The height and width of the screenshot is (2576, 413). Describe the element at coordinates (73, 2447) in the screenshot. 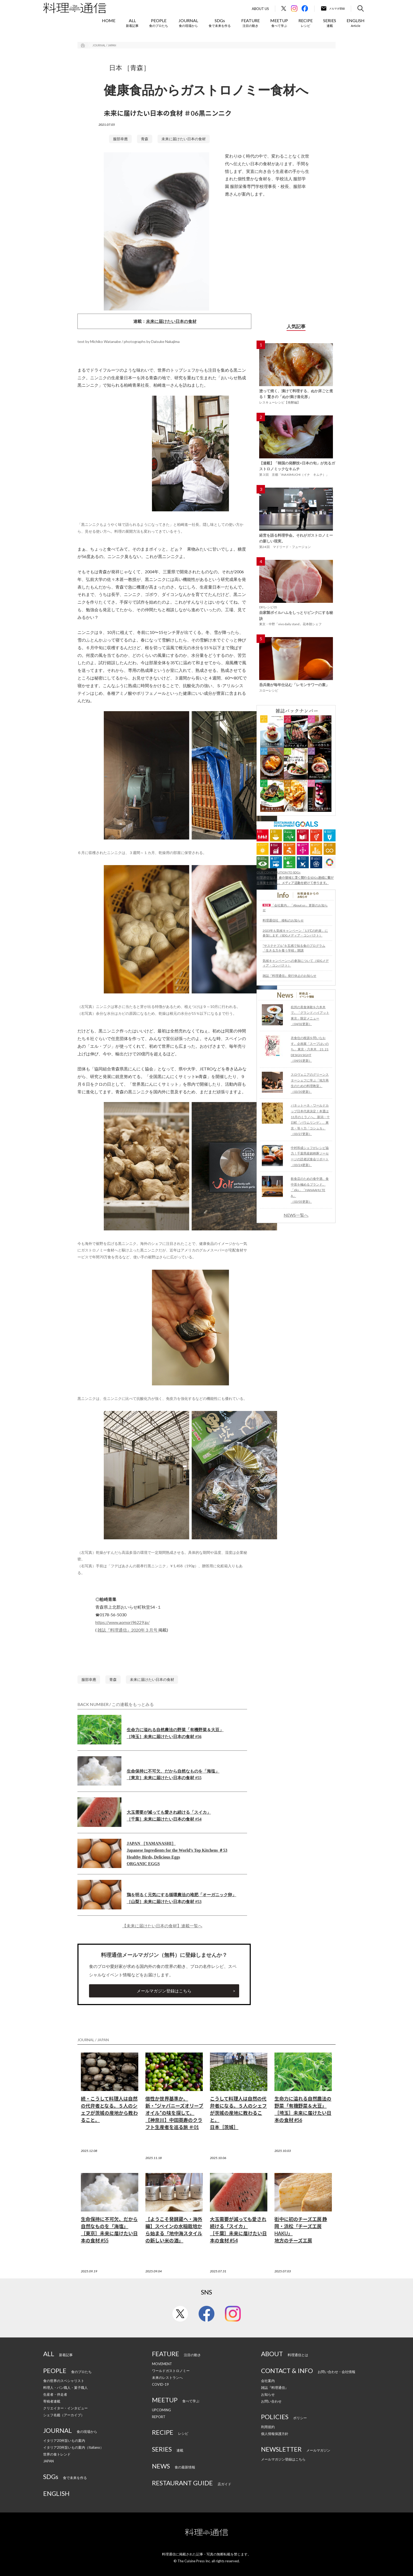

I see `イタリア20州旨いもの案内（Italiano）` at that location.